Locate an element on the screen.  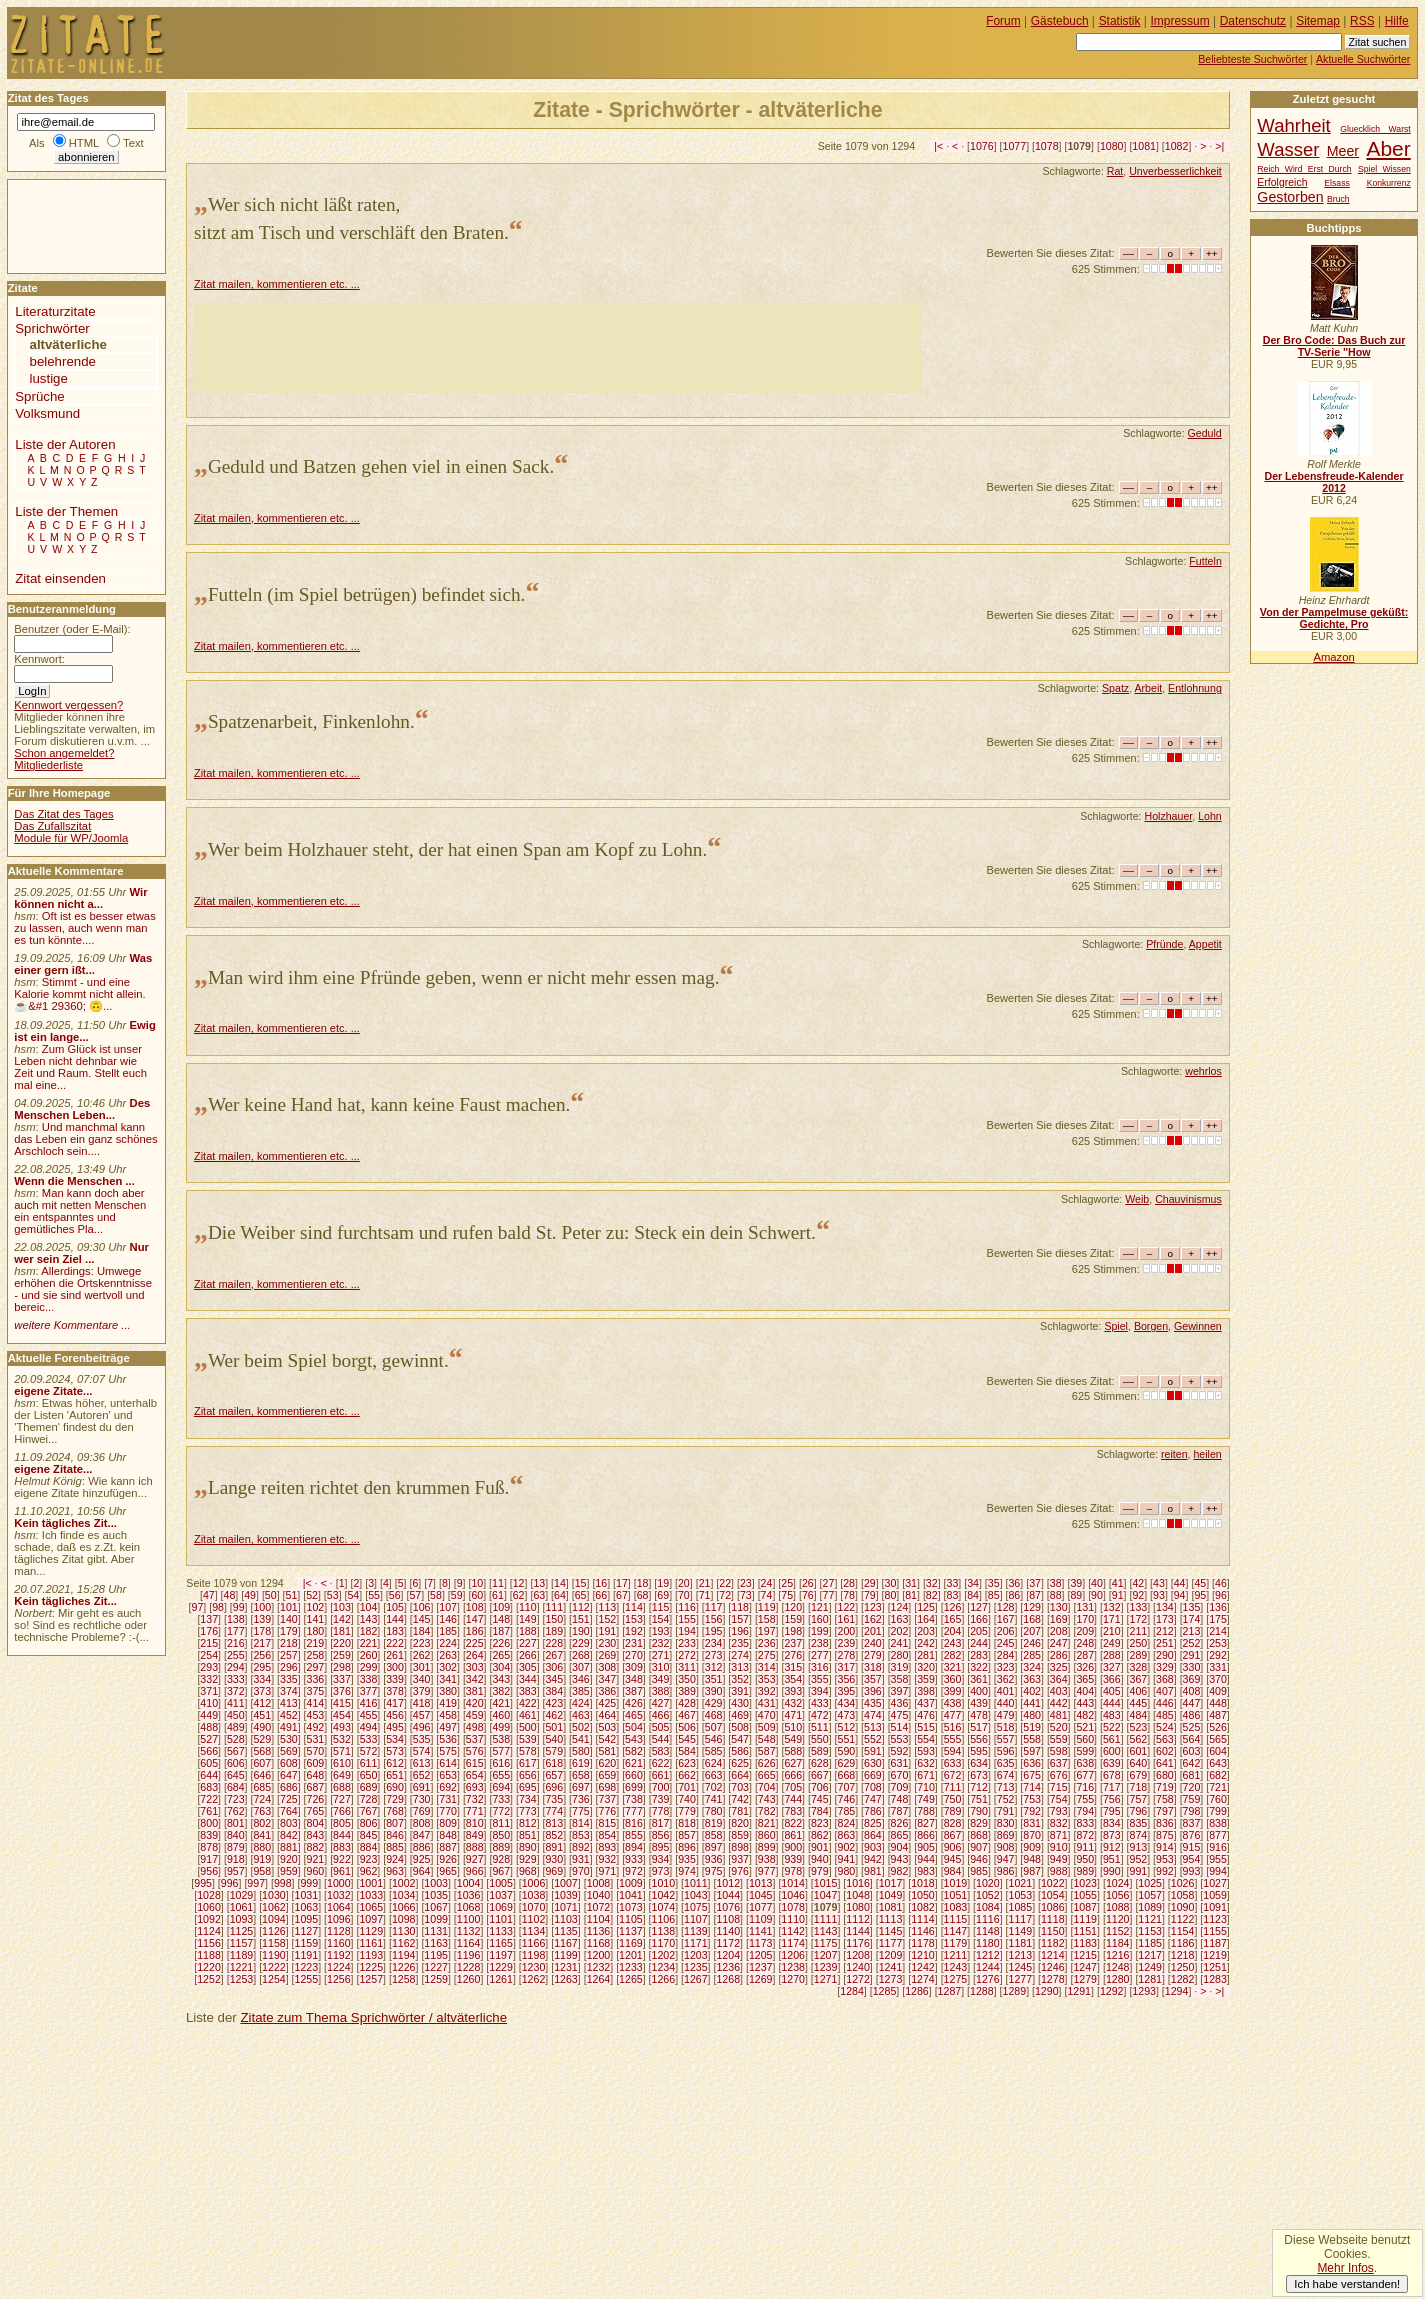
898 is located at coordinates (740, 1847).